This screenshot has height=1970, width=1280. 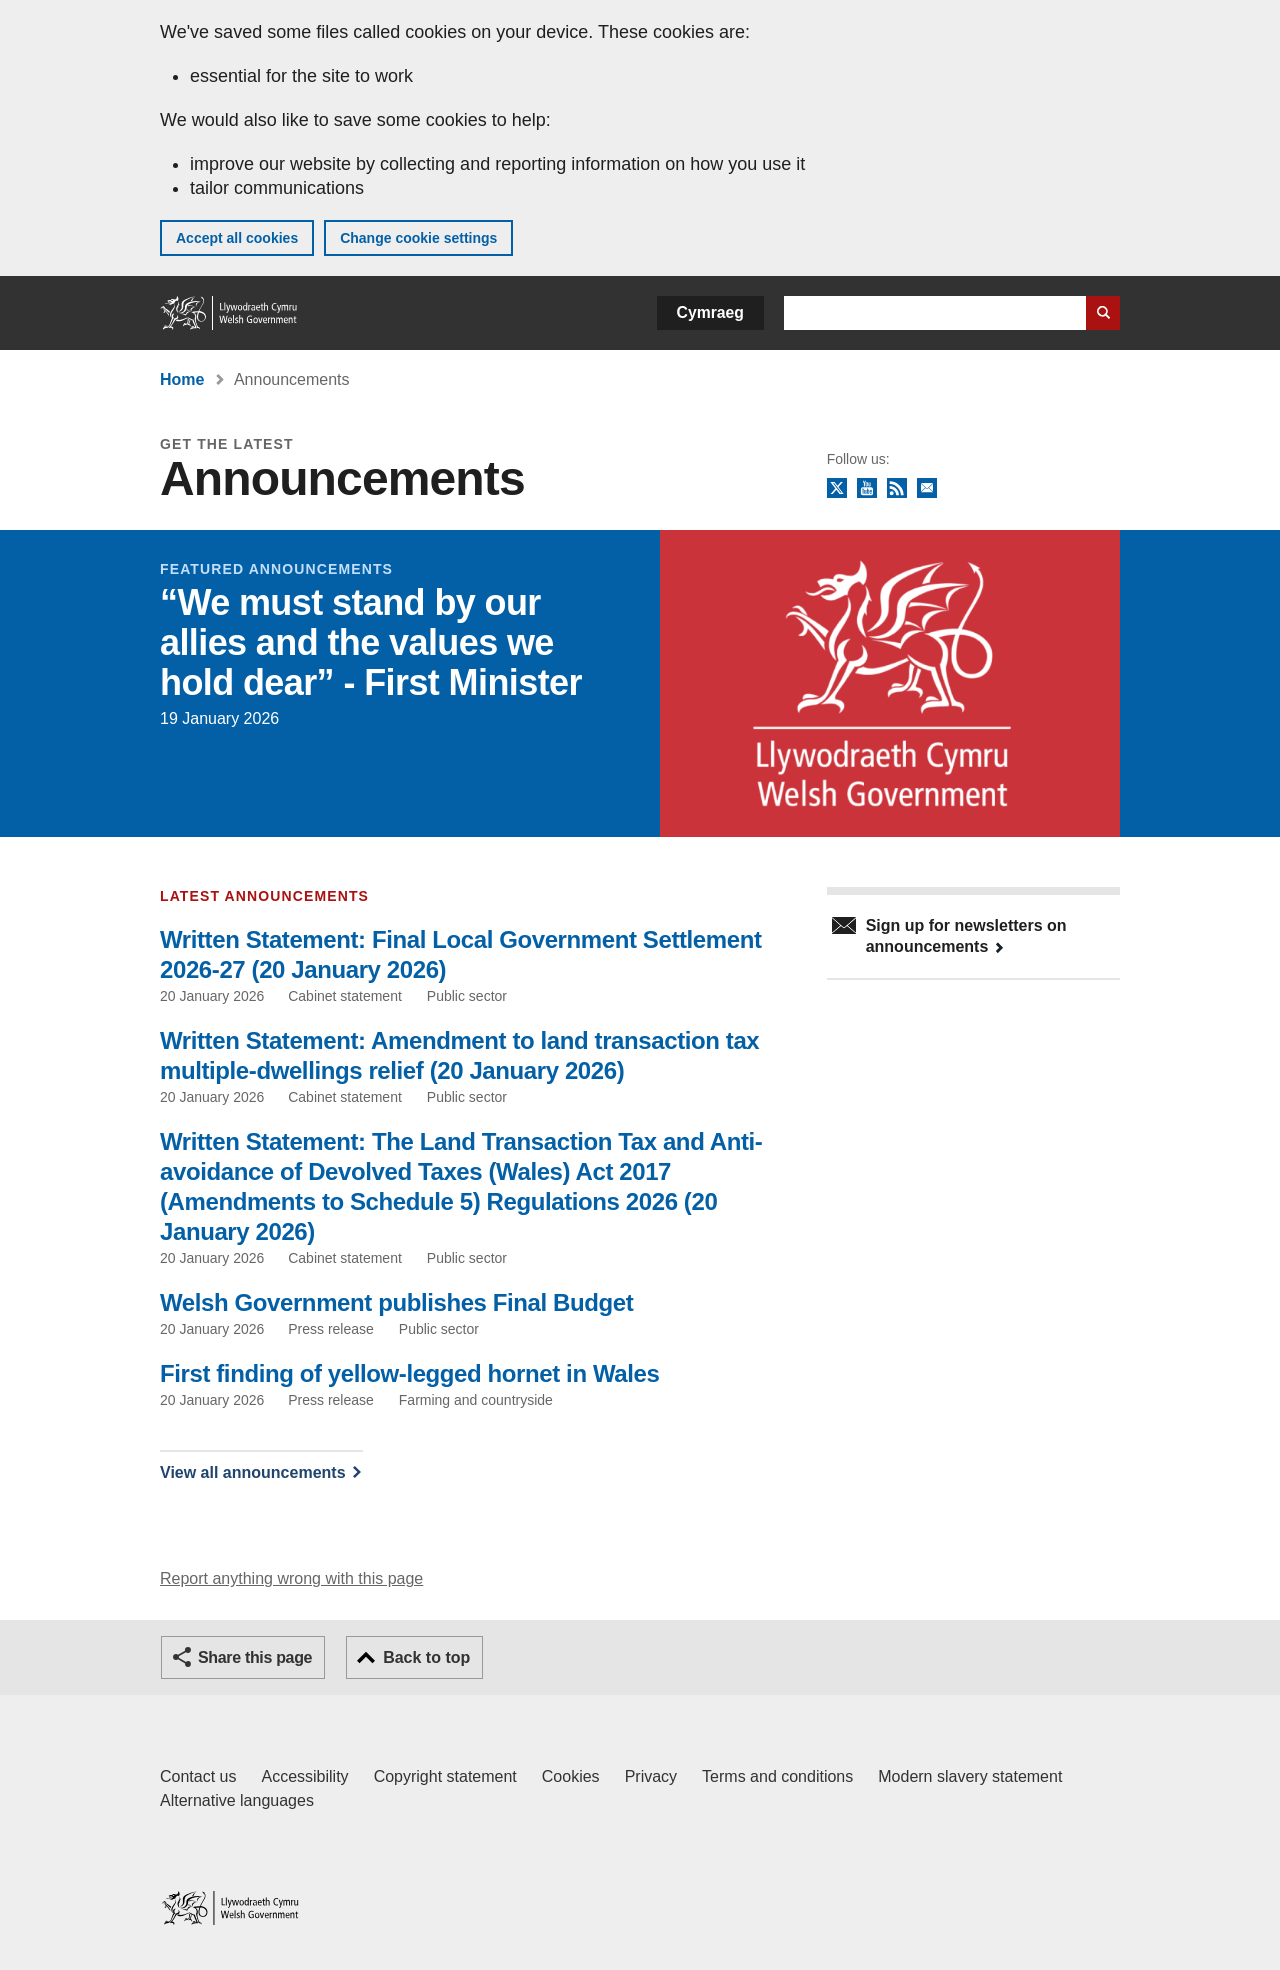 I want to click on View all announcements, so click(x=253, y=1472).